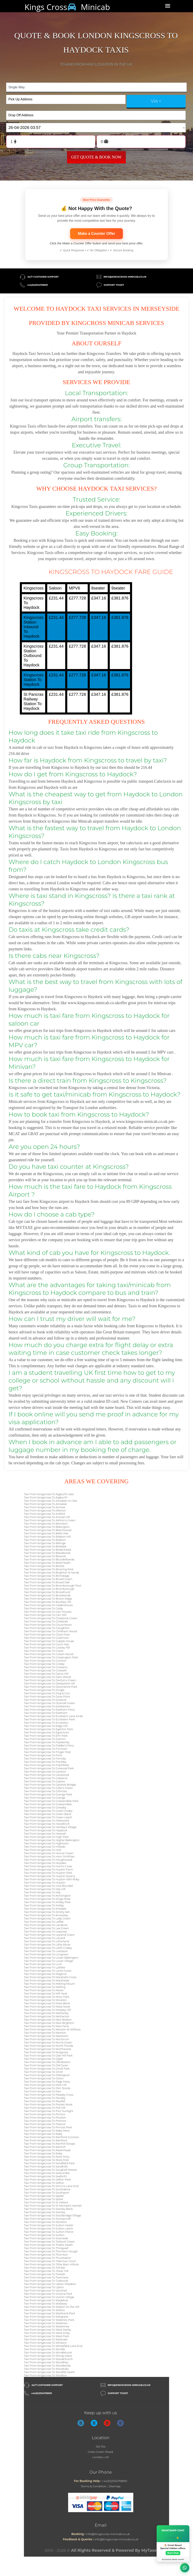 Image resolution: width=193 pixels, height=2576 pixels. What do you see at coordinates (47, 1647) in the screenshot?
I see `Taxi From kingscross To Cowley Hill` at bounding box center [47, 1647].